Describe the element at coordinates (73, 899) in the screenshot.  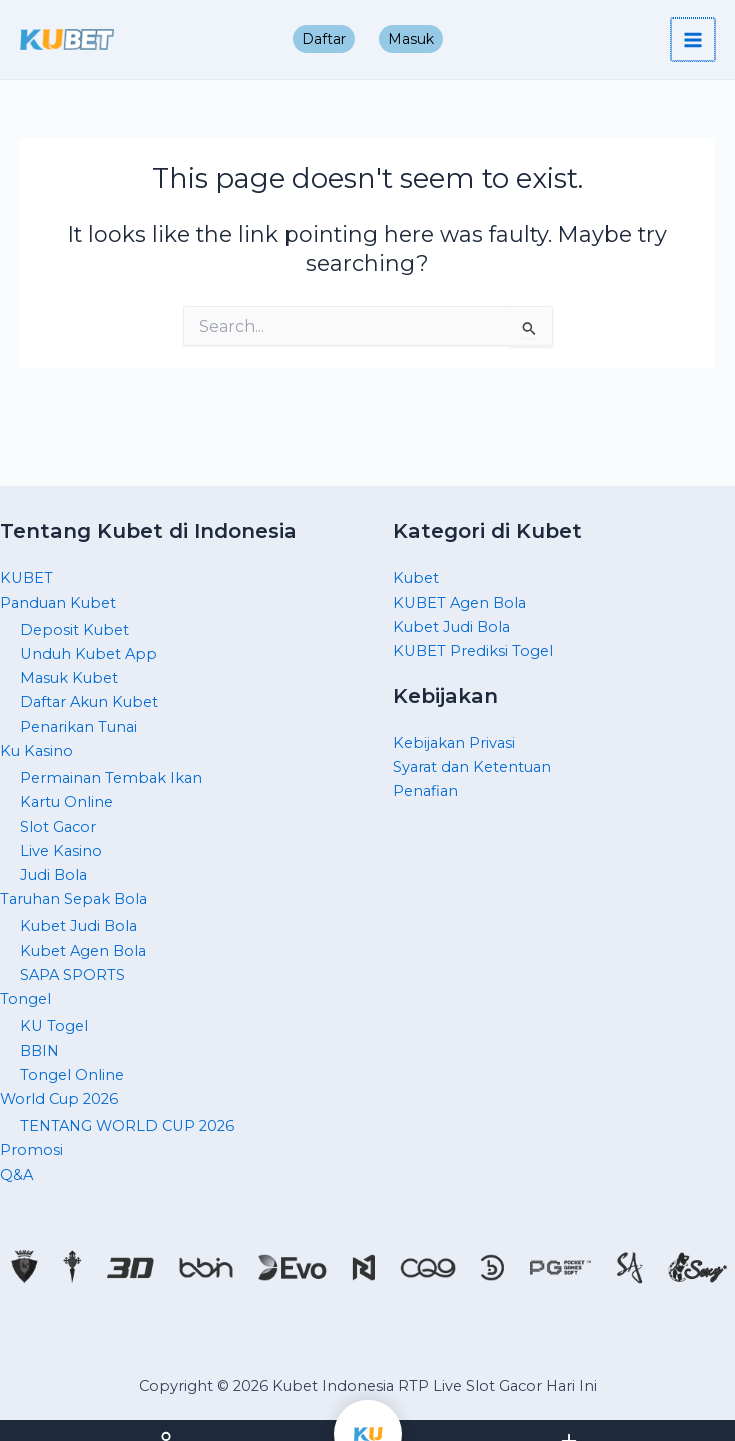
I see `Taruhan Sepak Bola [button]` at that location.